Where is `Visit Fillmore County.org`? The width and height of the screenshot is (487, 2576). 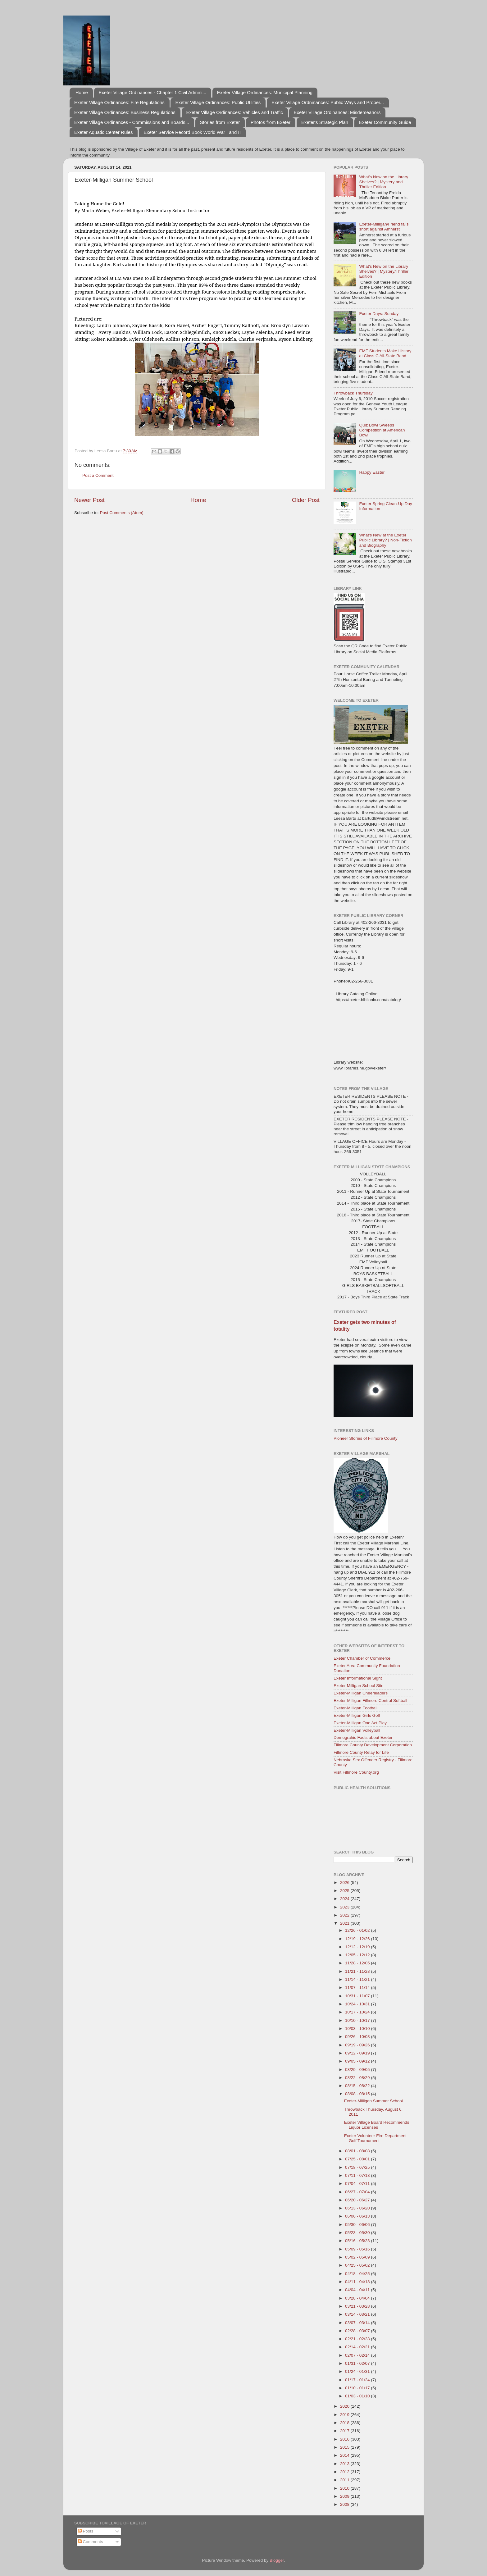 Visit Fillmore County.org is located at coordinates (356, 1772).